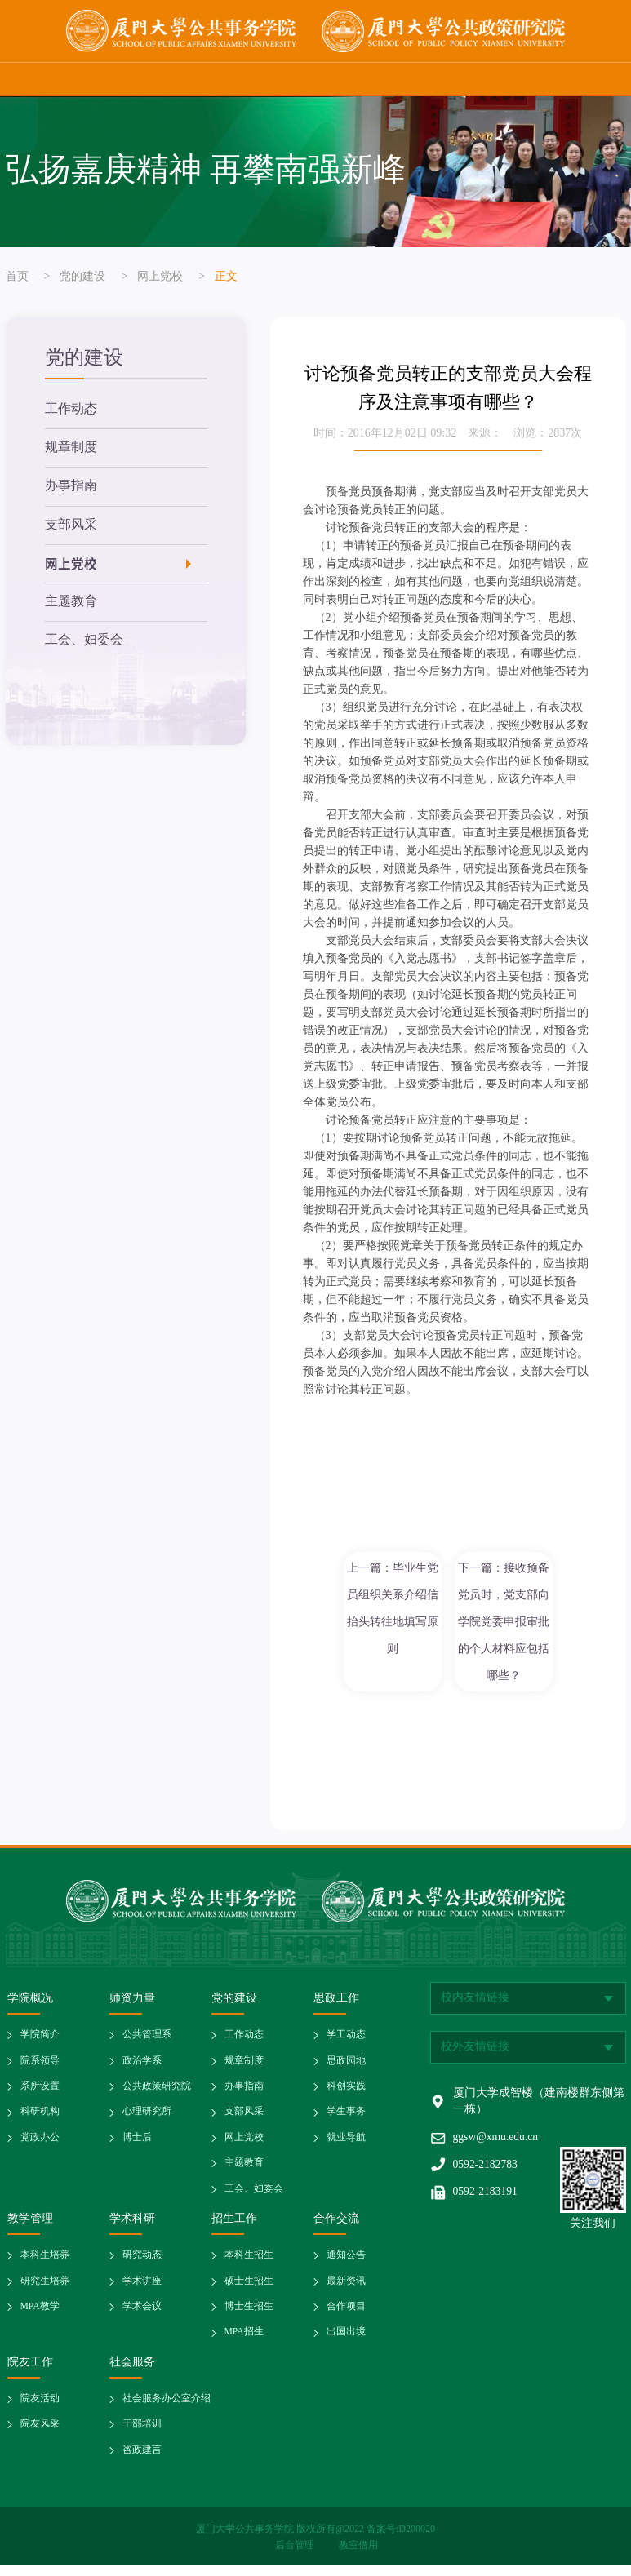 The image size is (631, 2576). Describe the element at coordinates (40, 2039) in the screenshot. I see `学院简介` at that location.